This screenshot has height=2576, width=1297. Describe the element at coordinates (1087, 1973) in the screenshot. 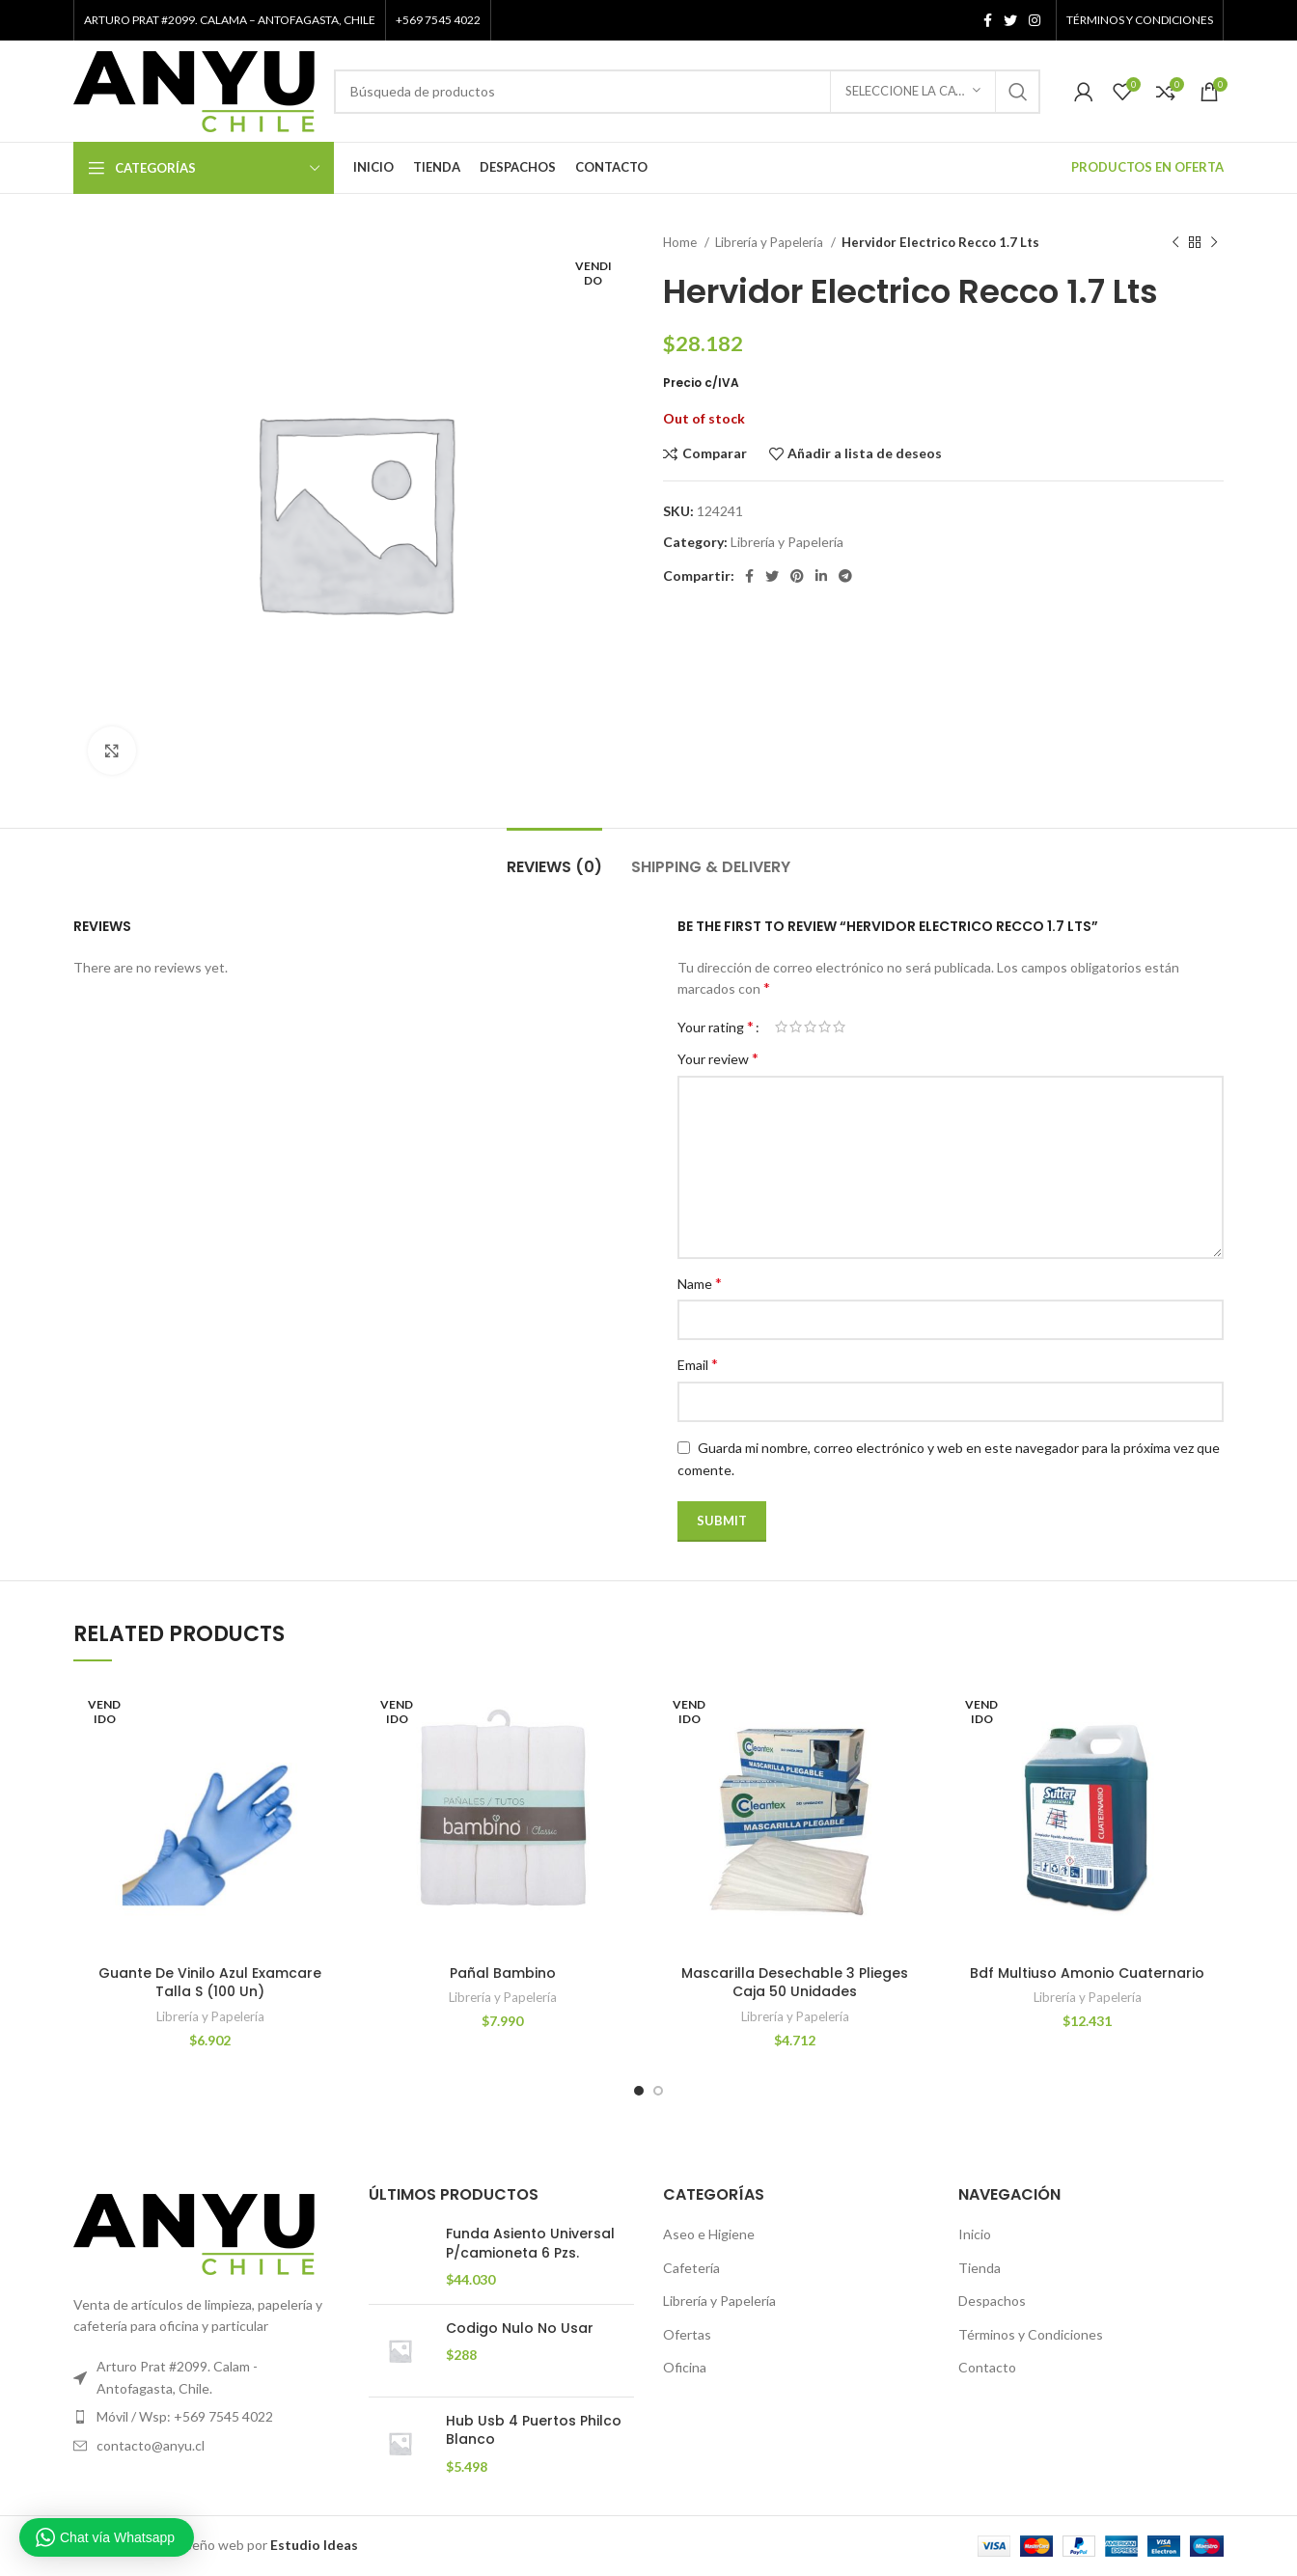

I see `Bdf Multiuso Amonio Cuaternario` at that location.